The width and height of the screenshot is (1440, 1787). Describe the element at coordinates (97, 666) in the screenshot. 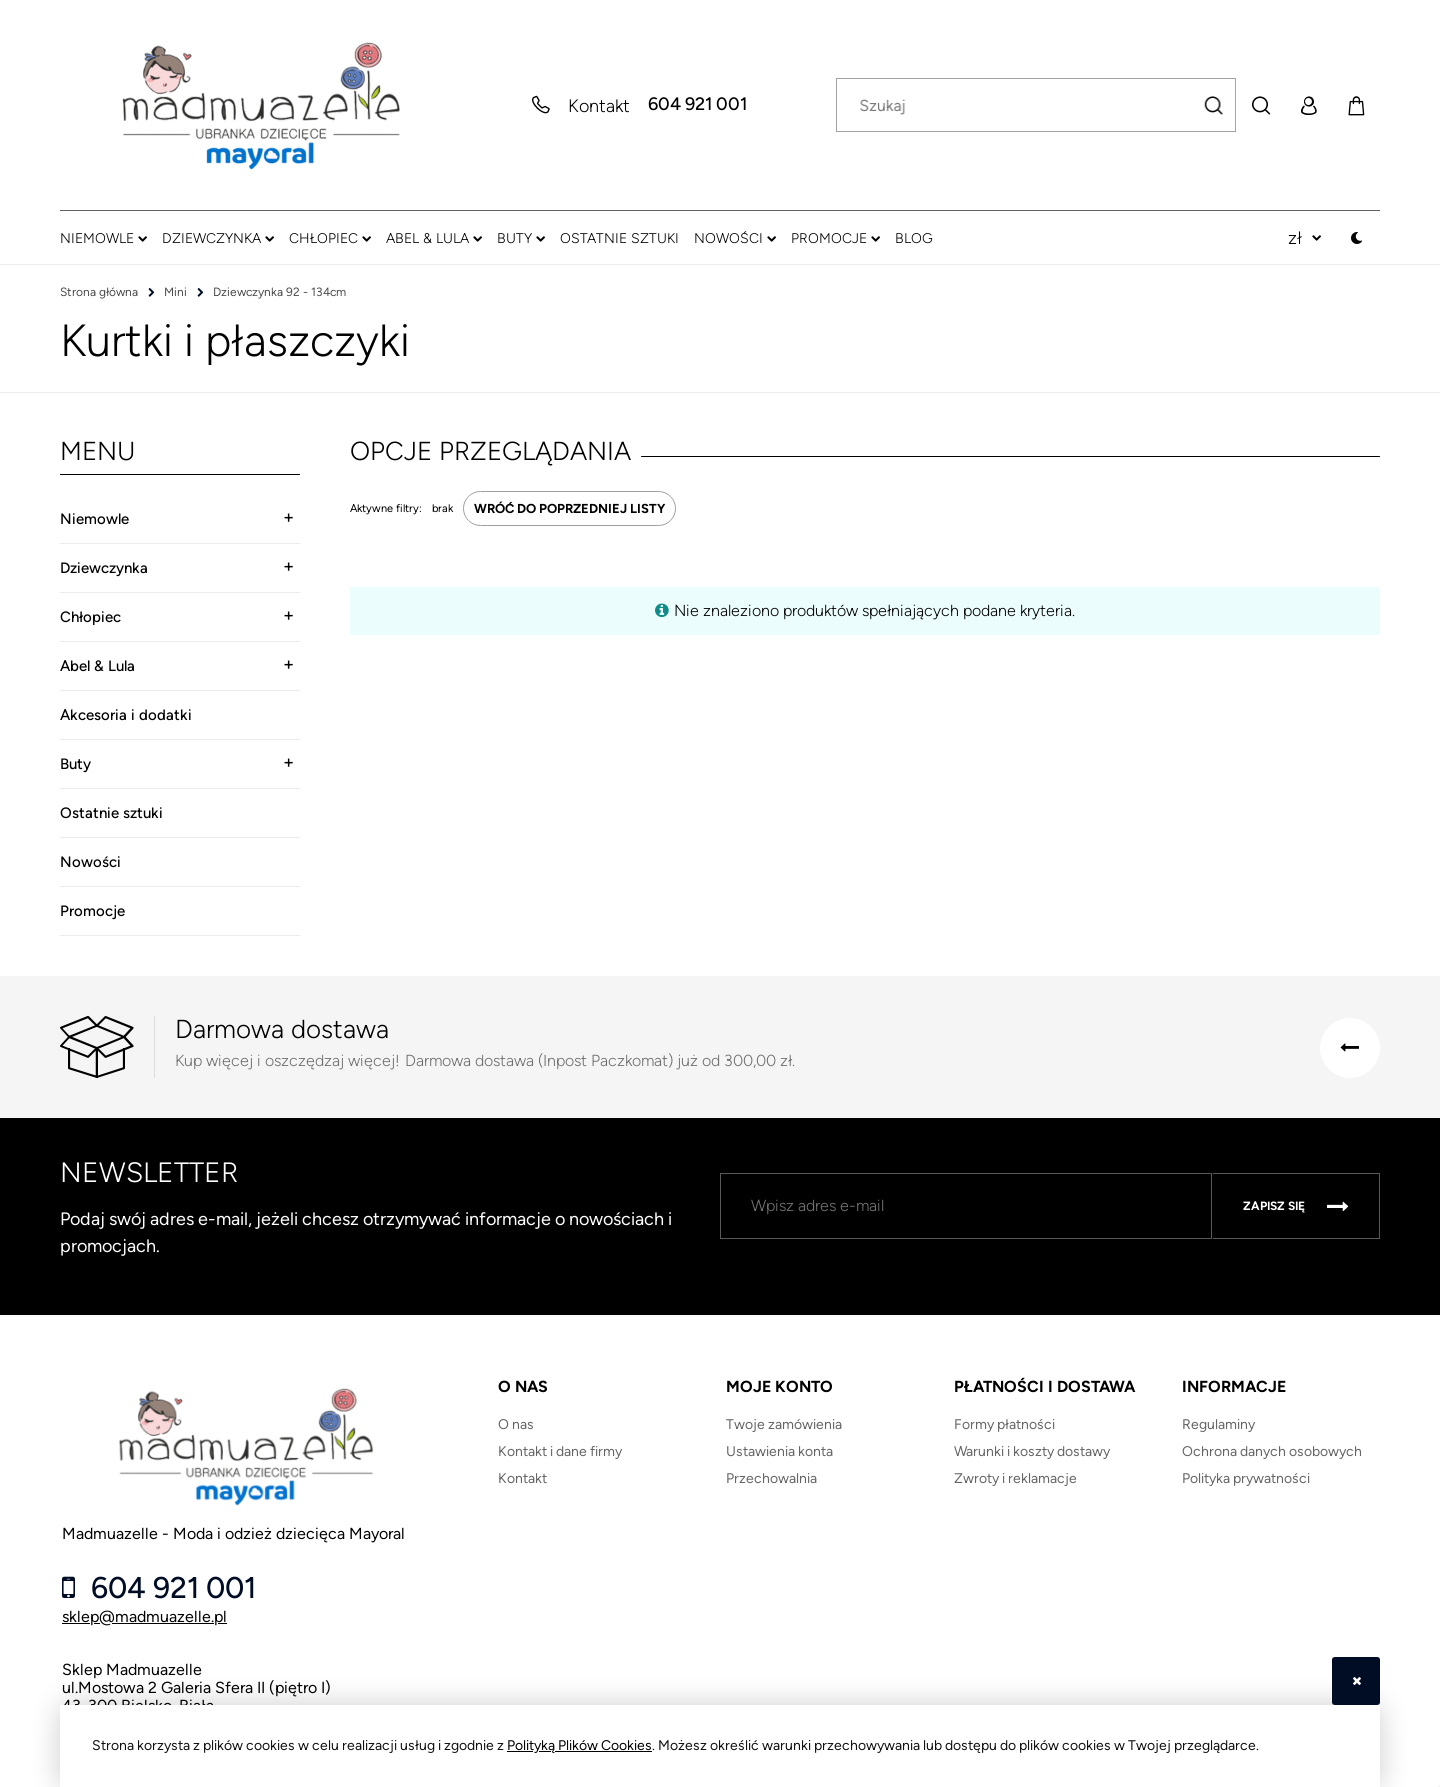

I see `Abel & Lula` at that location.